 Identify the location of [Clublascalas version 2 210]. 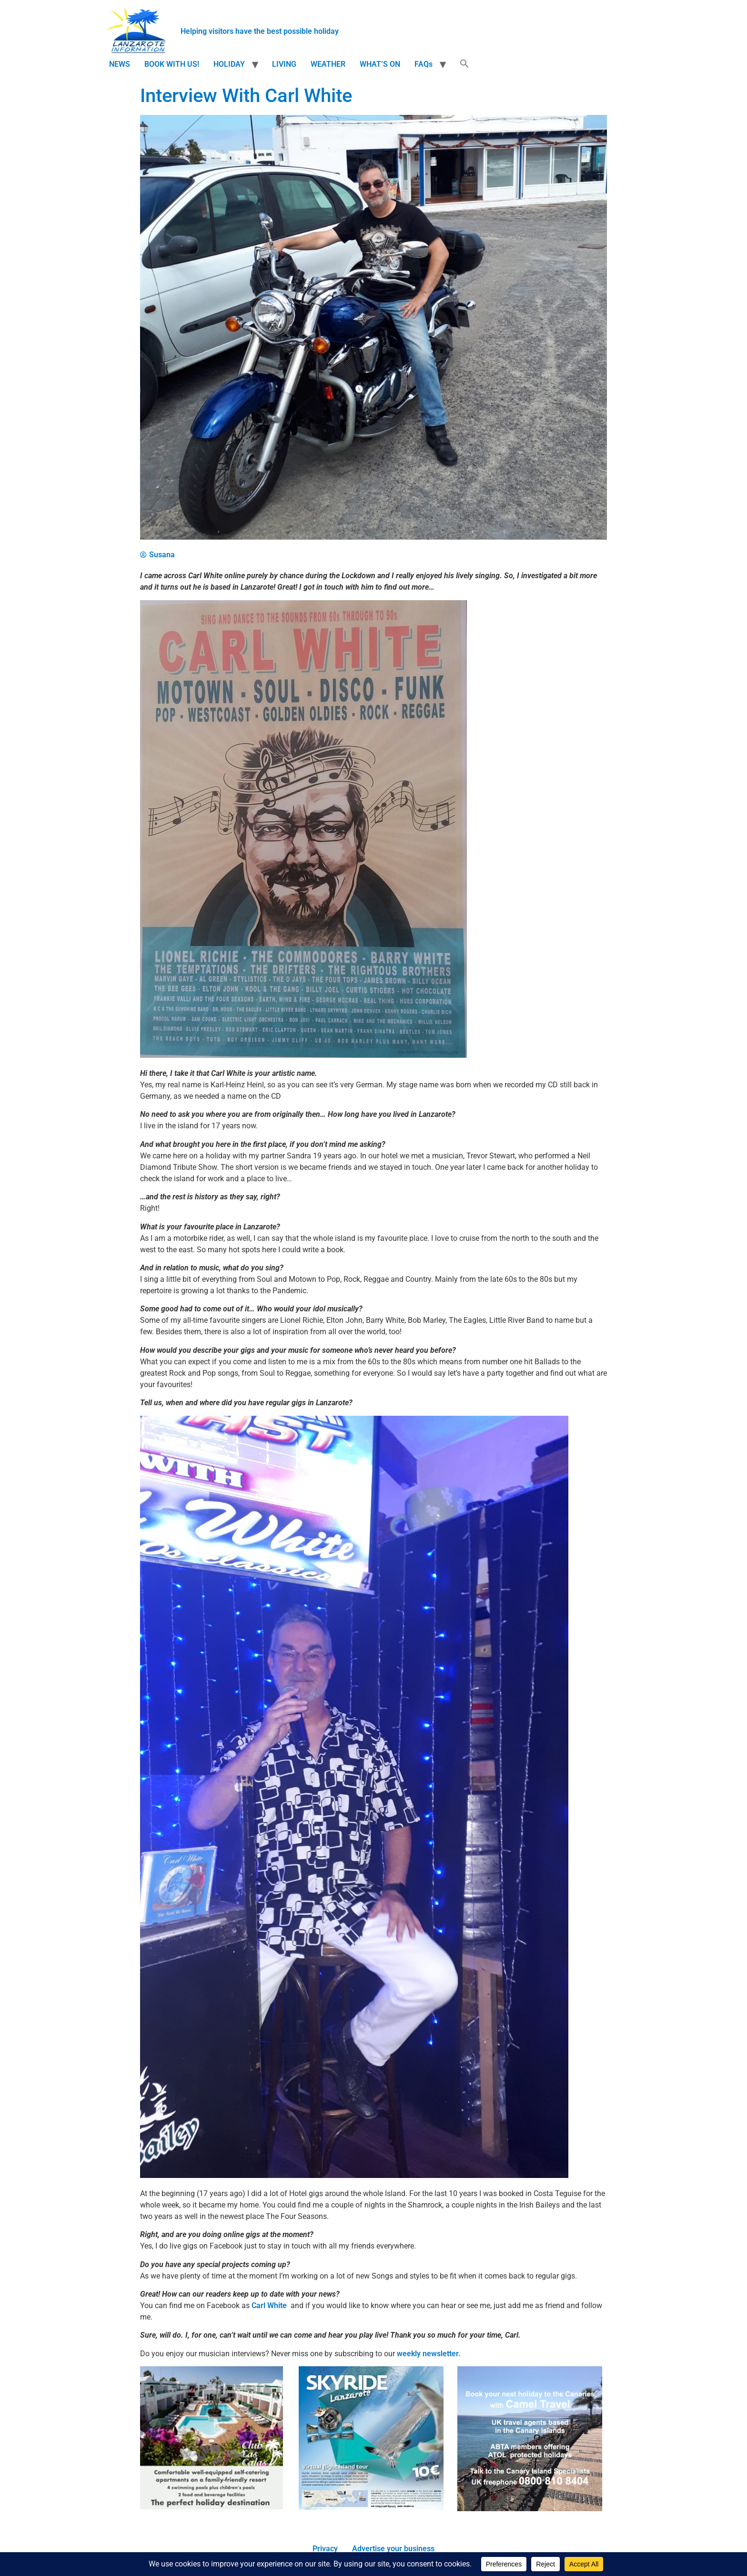
(211, 2506).